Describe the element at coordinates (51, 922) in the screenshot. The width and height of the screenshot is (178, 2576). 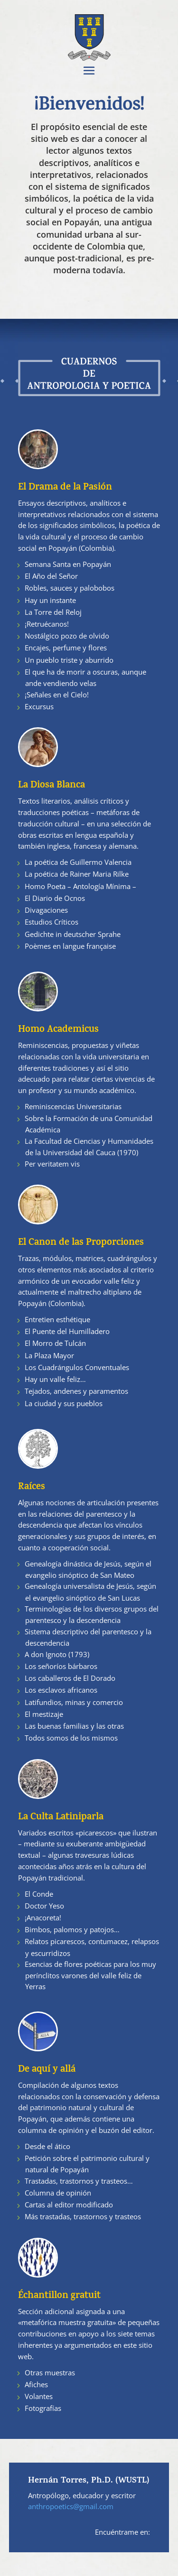
I see `Estudios Críticos` at that location.